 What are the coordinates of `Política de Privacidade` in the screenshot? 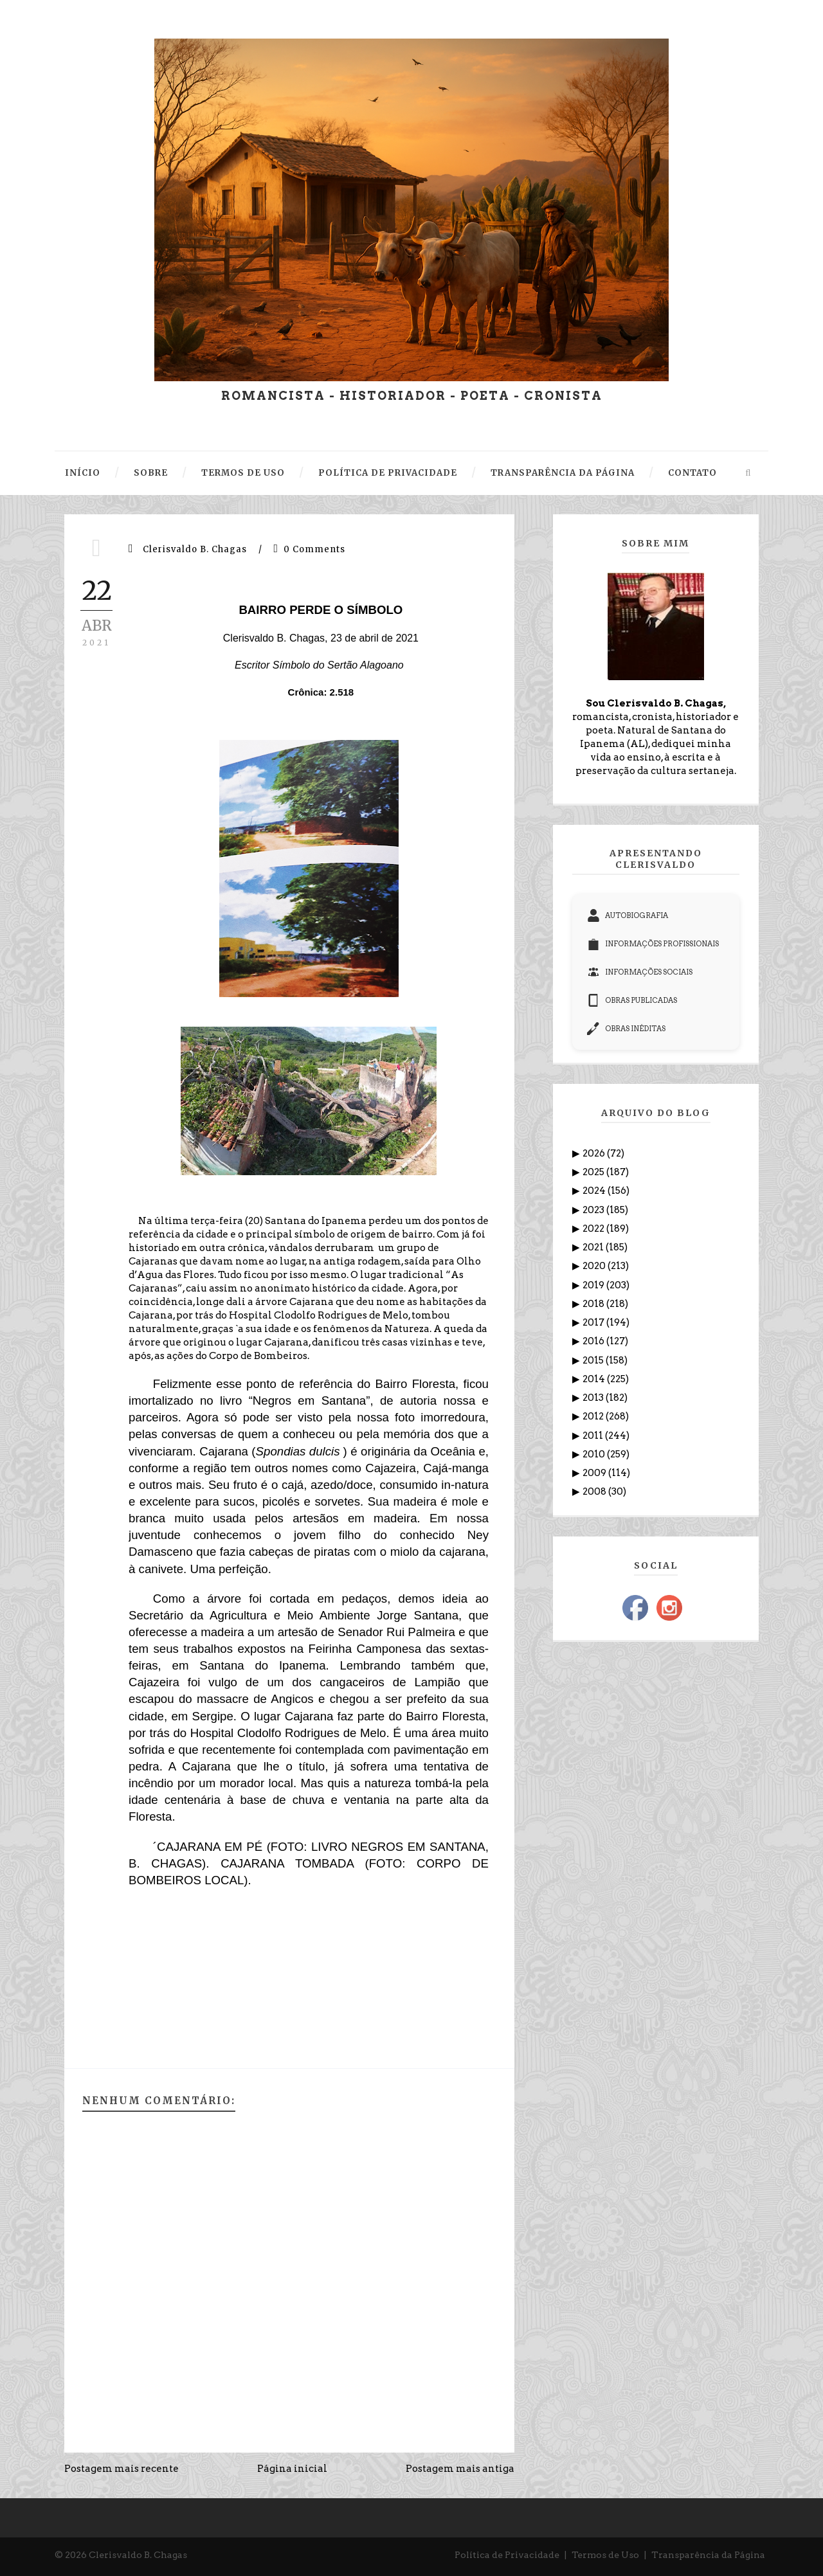 It's located at (507, 2555).